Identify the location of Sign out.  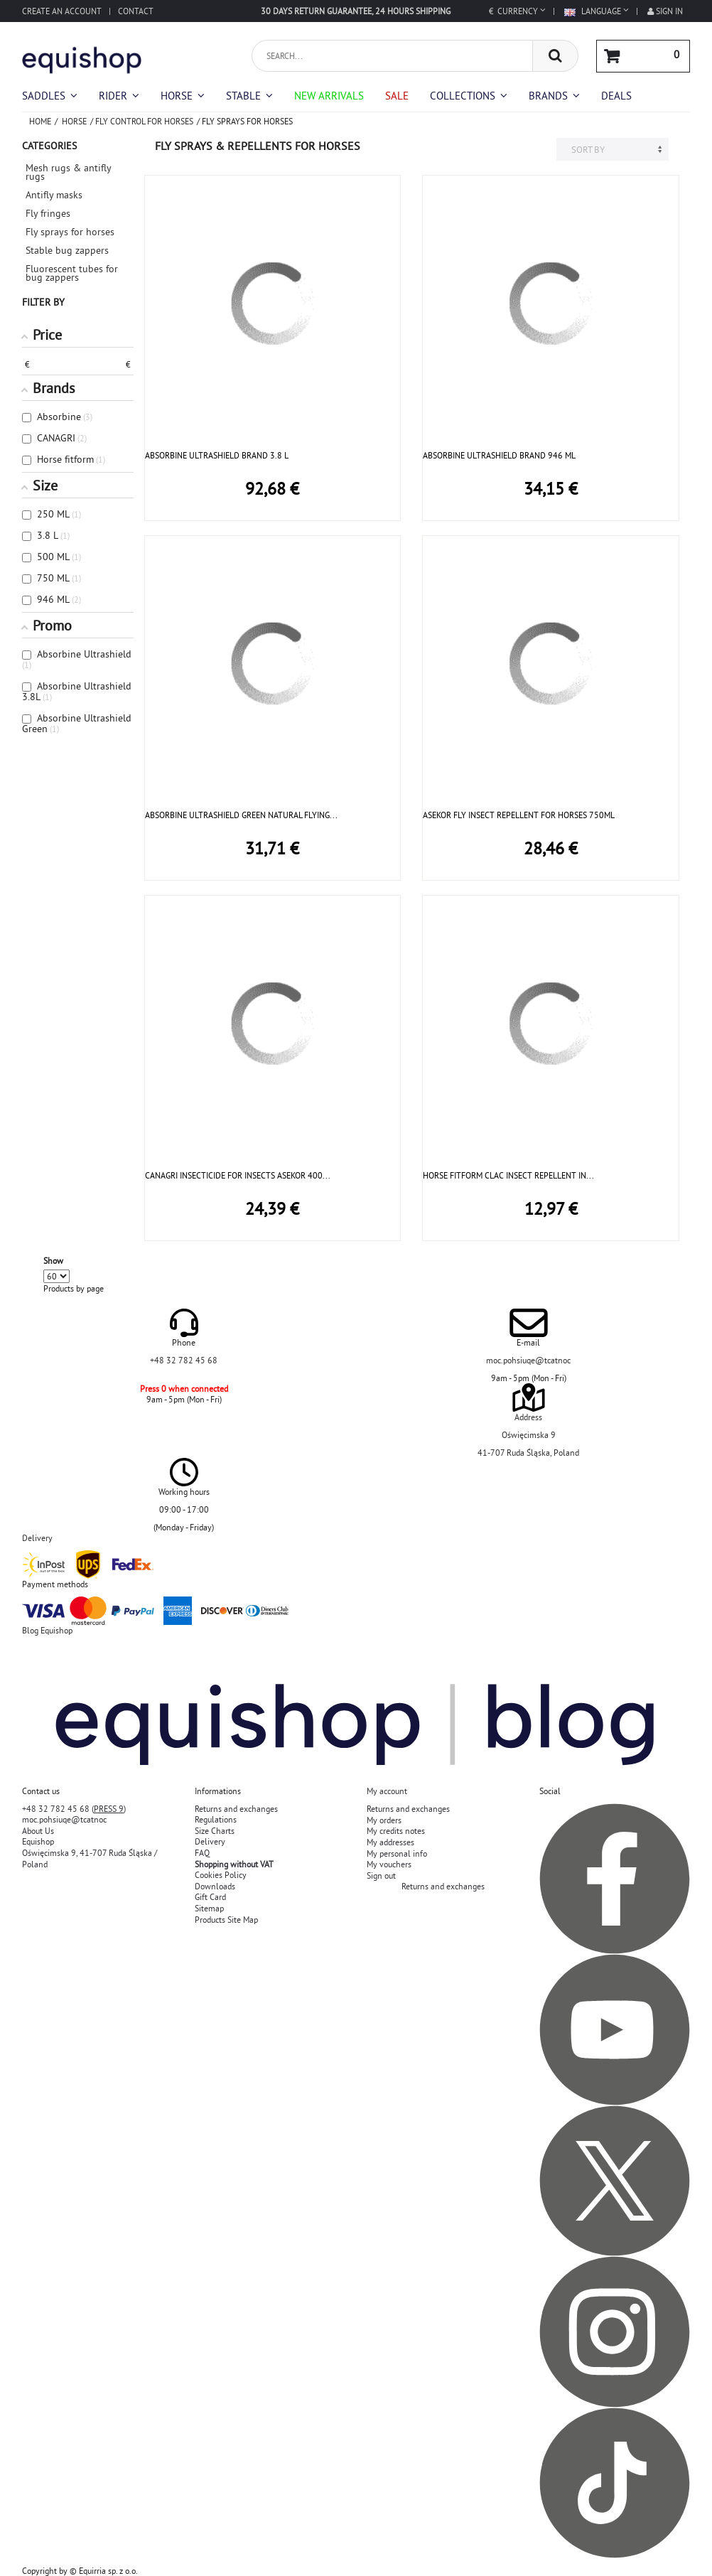
(381, 1875).